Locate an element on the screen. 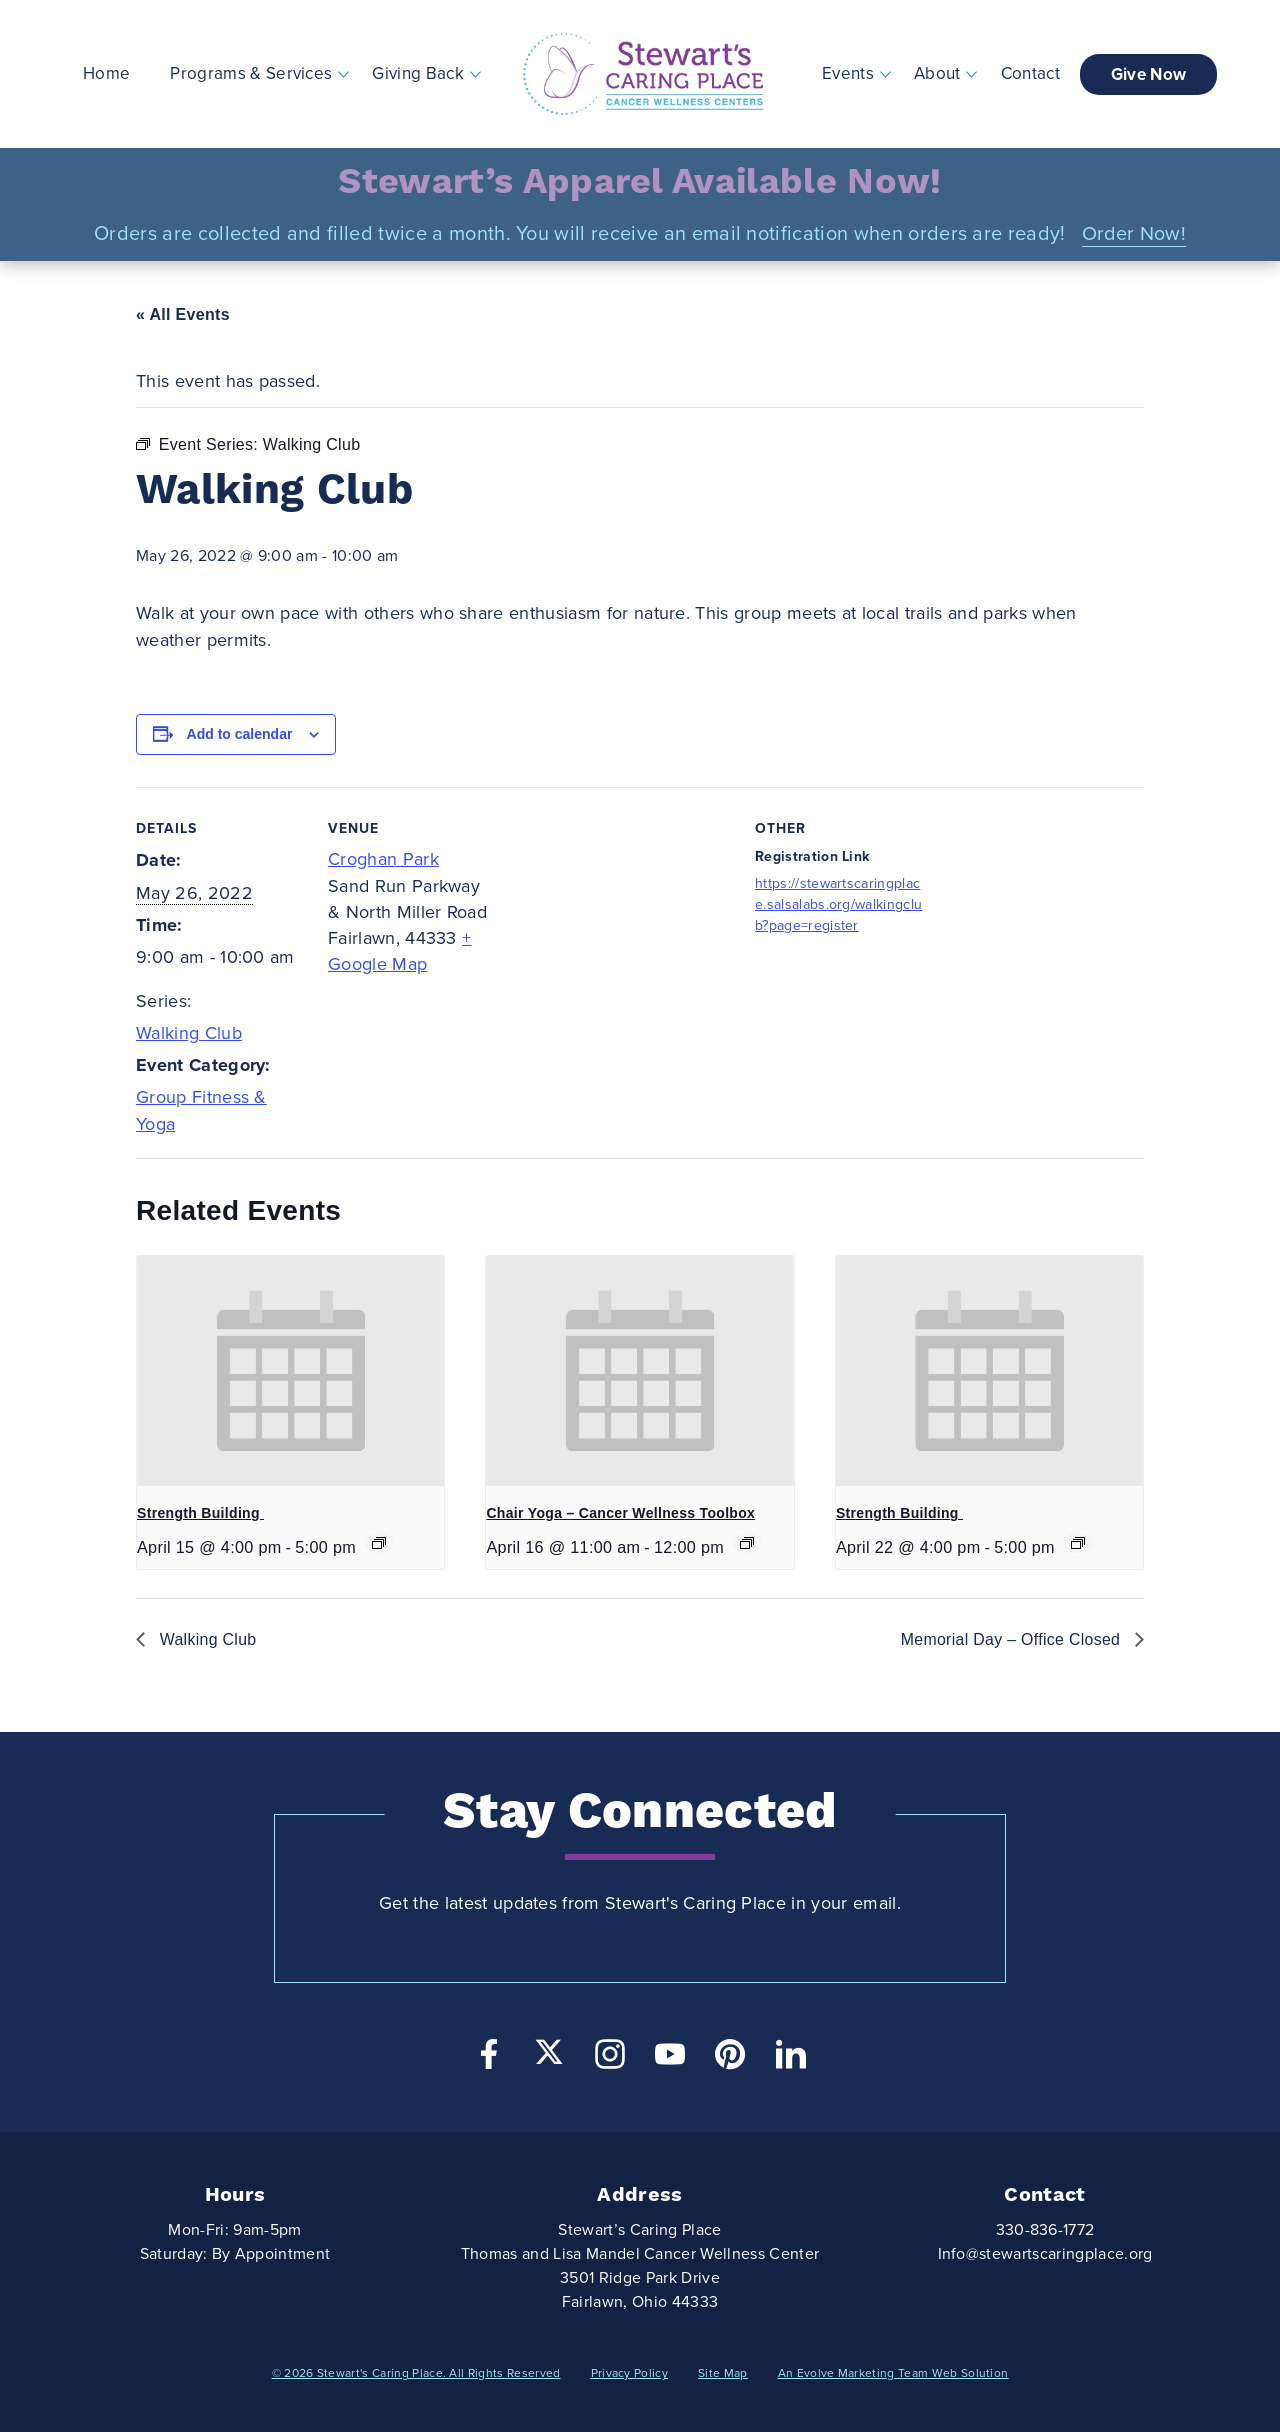 The image size is (1280, 2432). Add to calendar [View links to add events to your calendar] is located at coordinates (240, 734).